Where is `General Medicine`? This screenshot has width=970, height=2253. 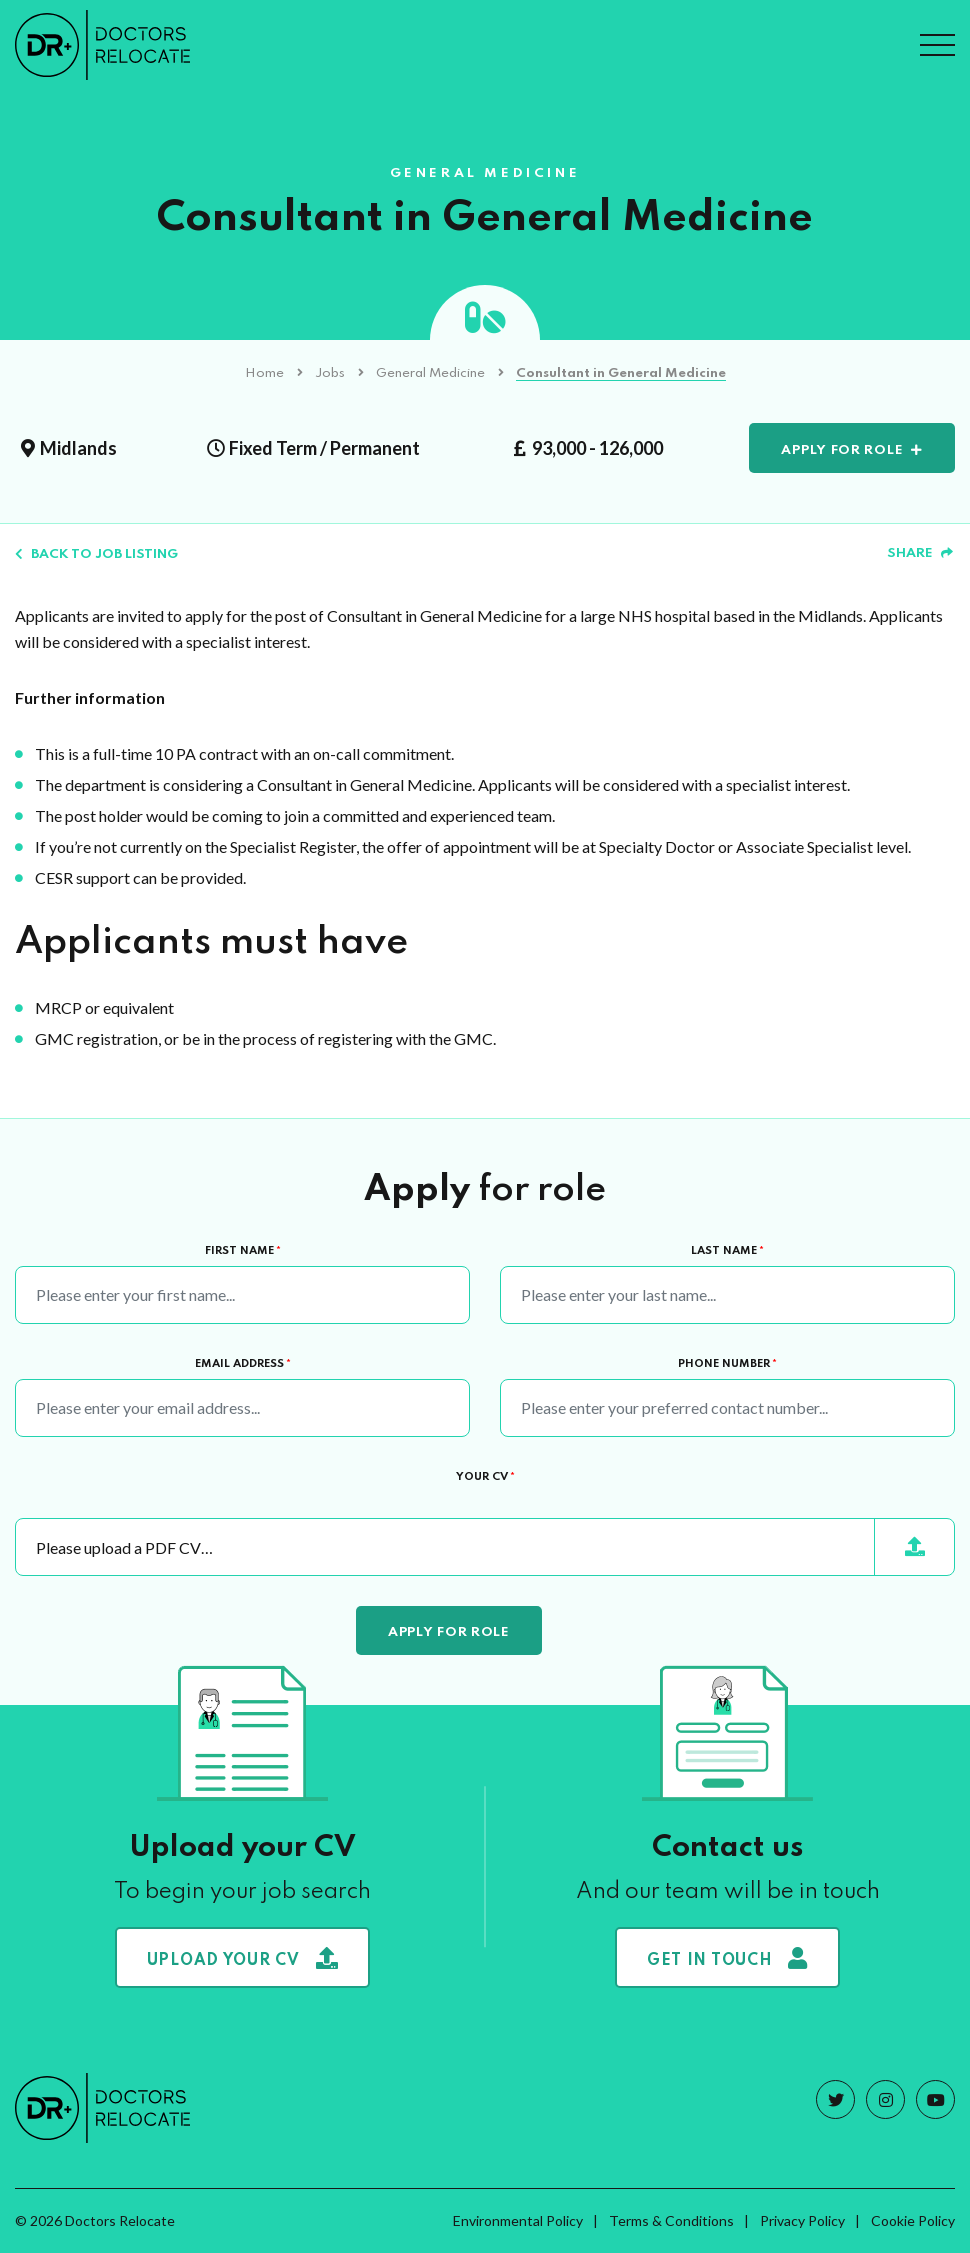 General Medicine is located at coordinates (430, 373).